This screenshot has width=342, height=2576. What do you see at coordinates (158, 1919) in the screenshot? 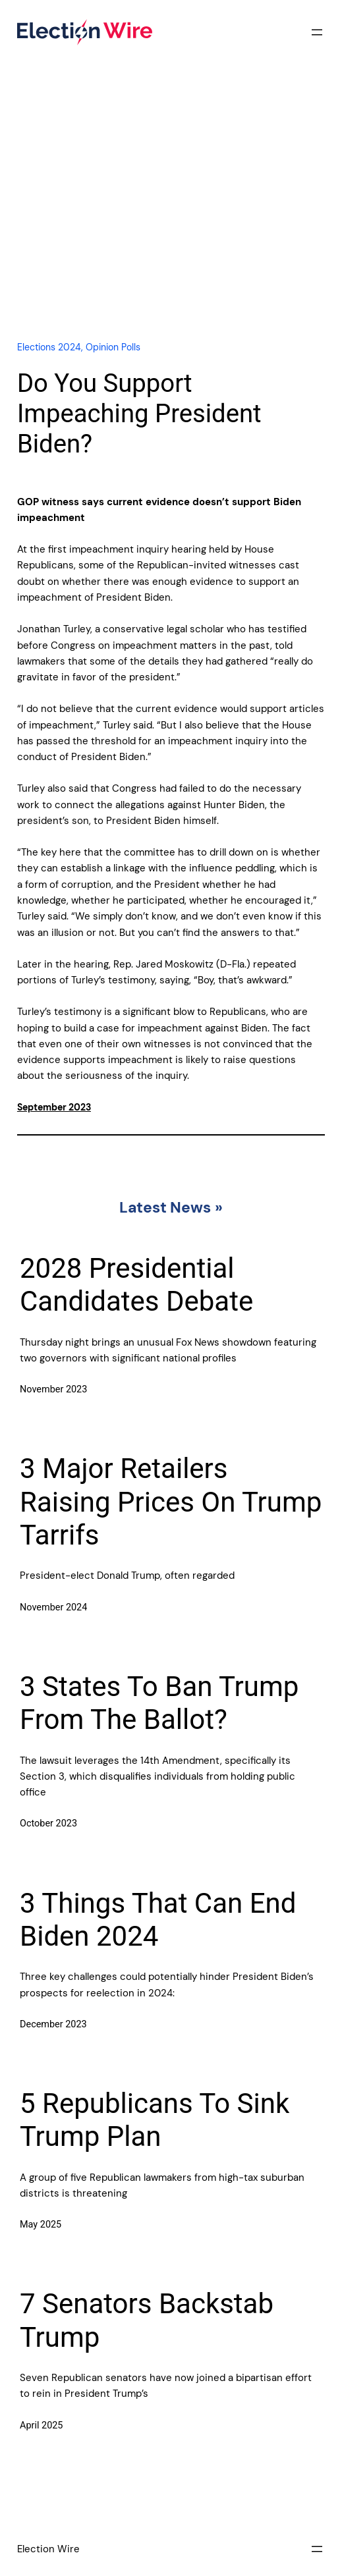
I see `3 Things That Can End Biden 2024` at bounding box center [158, 1919].